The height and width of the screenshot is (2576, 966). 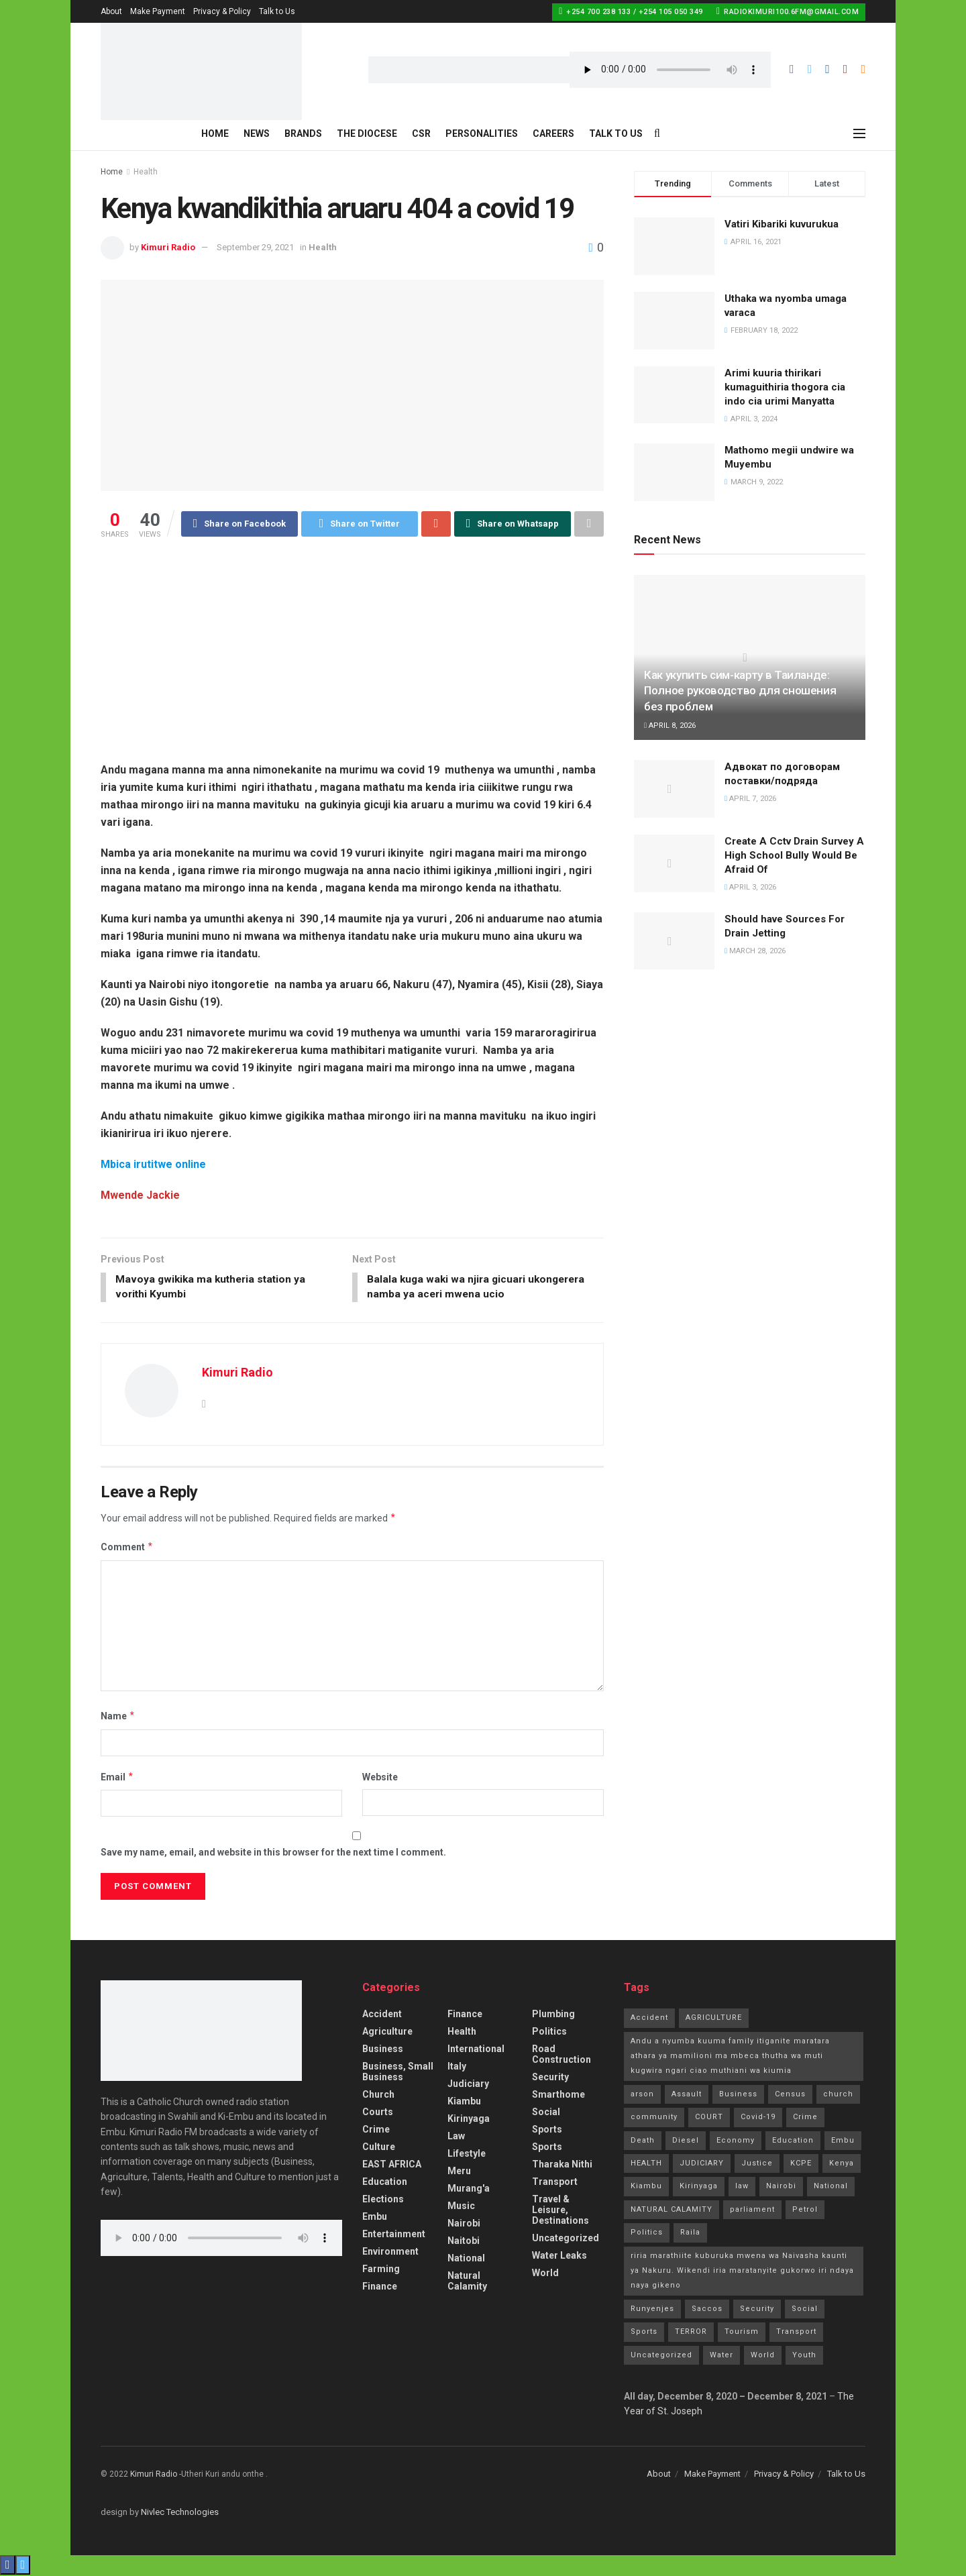 What do you see at coordinates (843, 2141) in the screenshot?
I see `Embu [Embu (97 items)]` at bounding box center [843, 2141].